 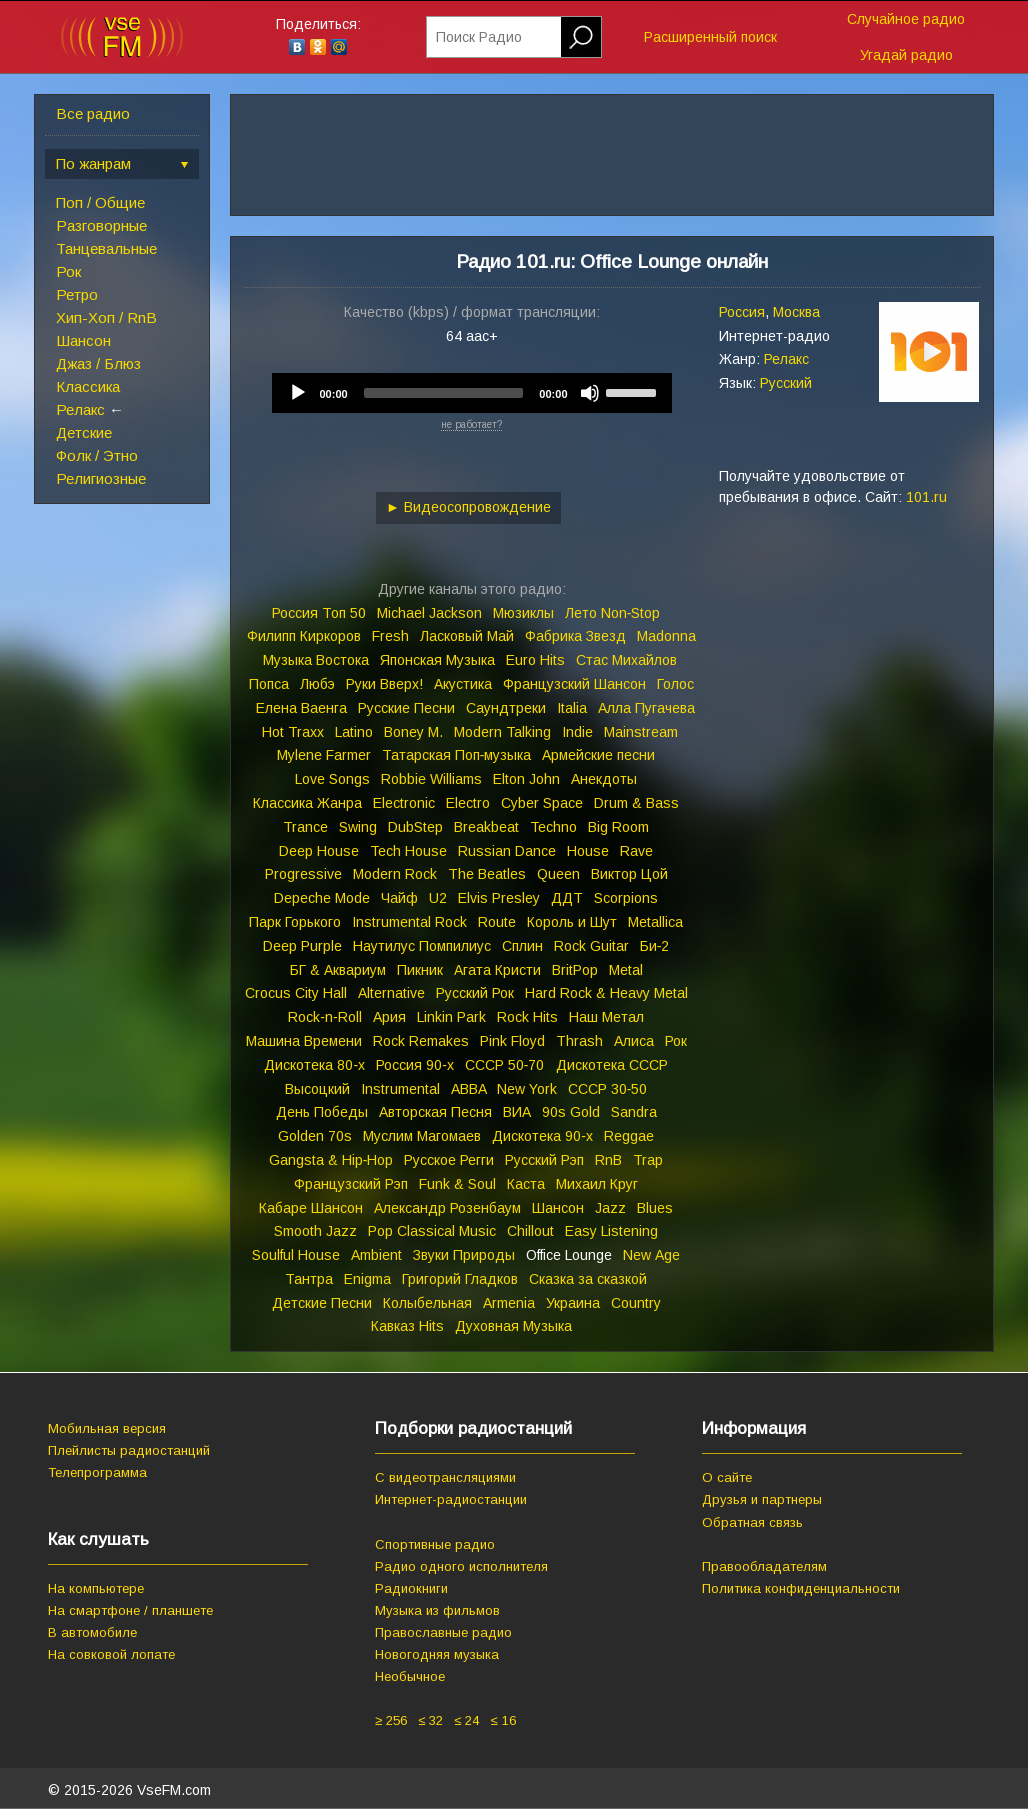 I want to click on В автомобиле, so click(x=92, y=1632).